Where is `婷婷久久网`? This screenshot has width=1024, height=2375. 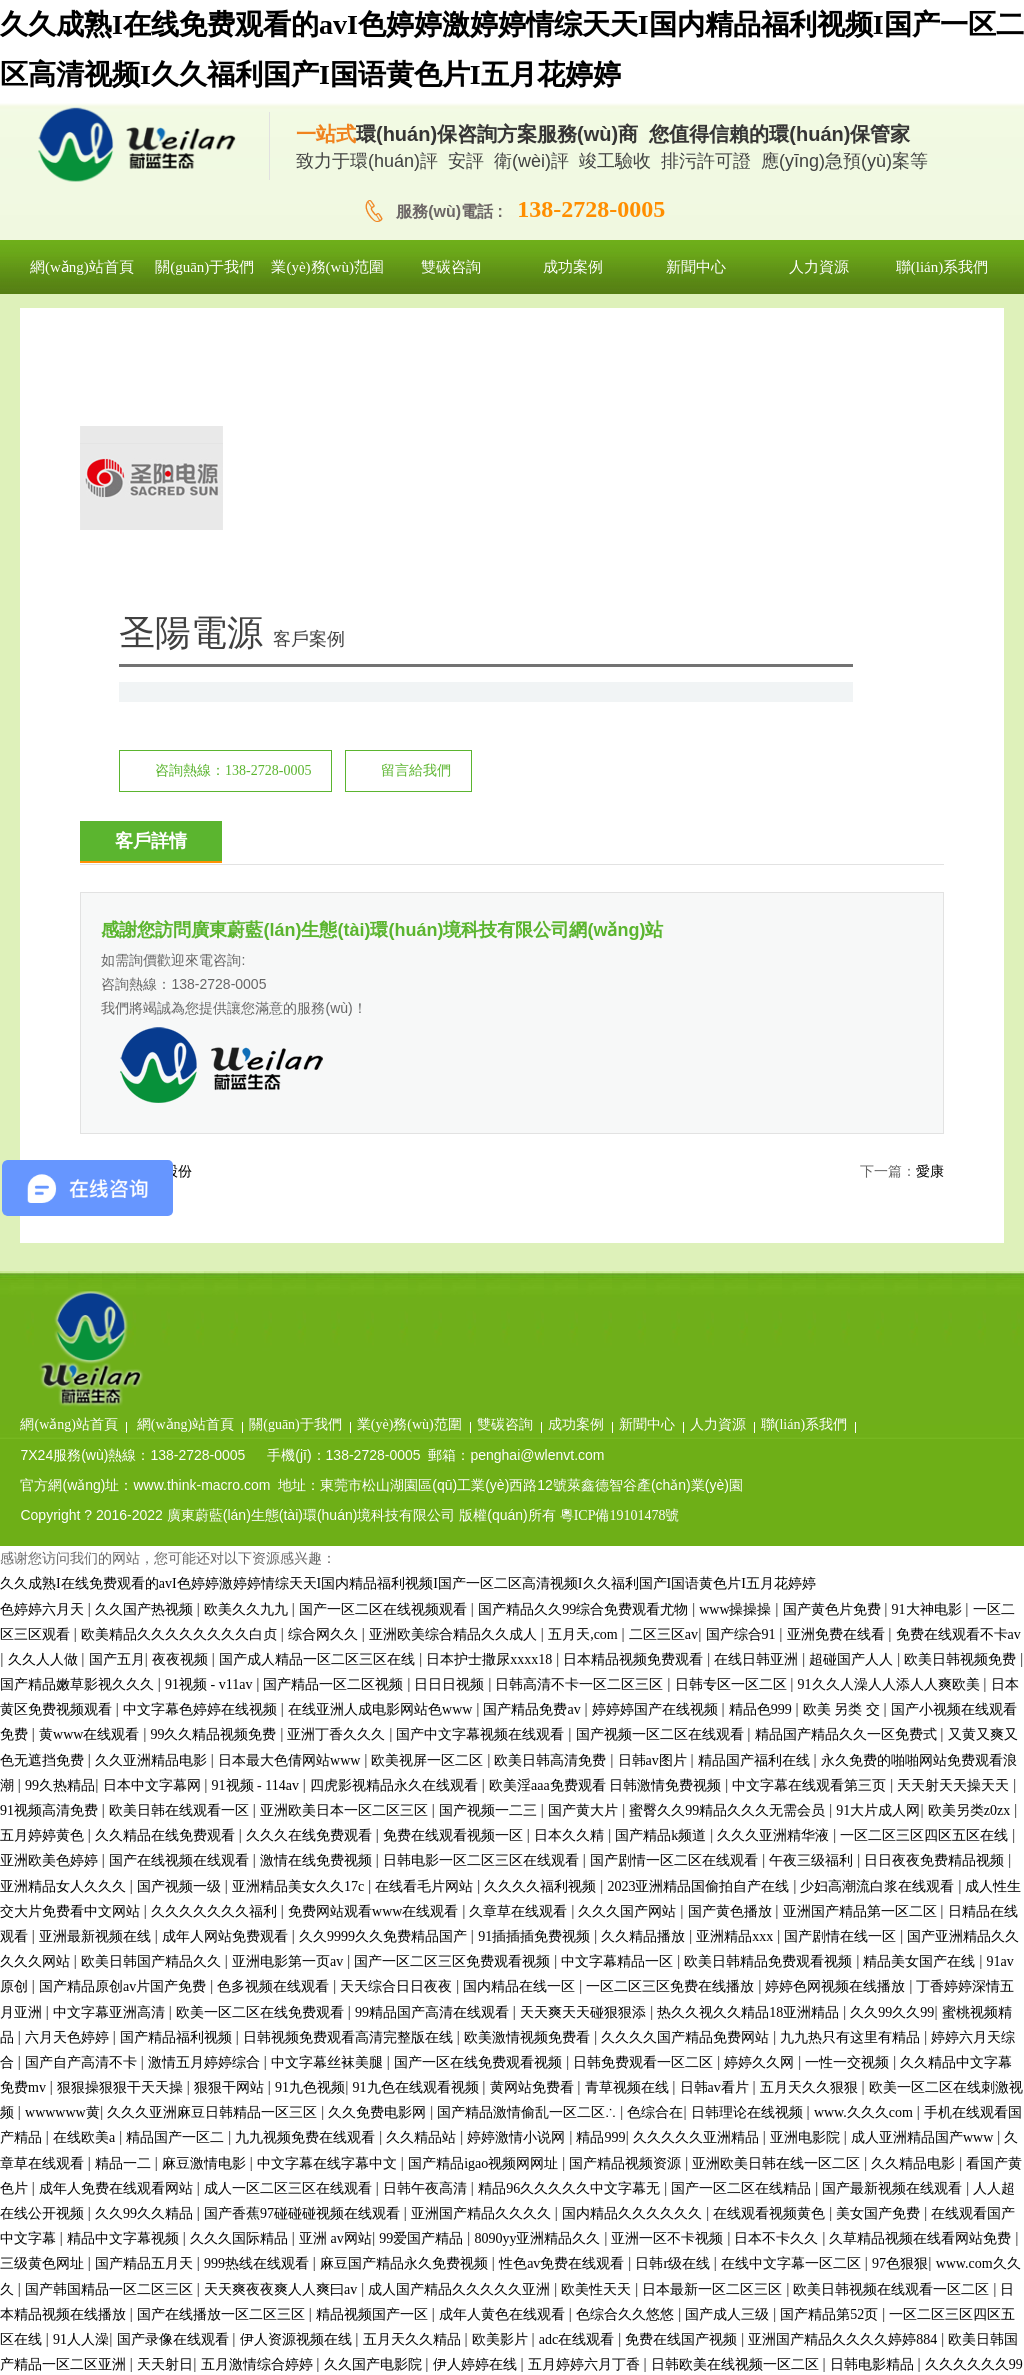
婷婷久久网 is located at coordinates (761, 1733).